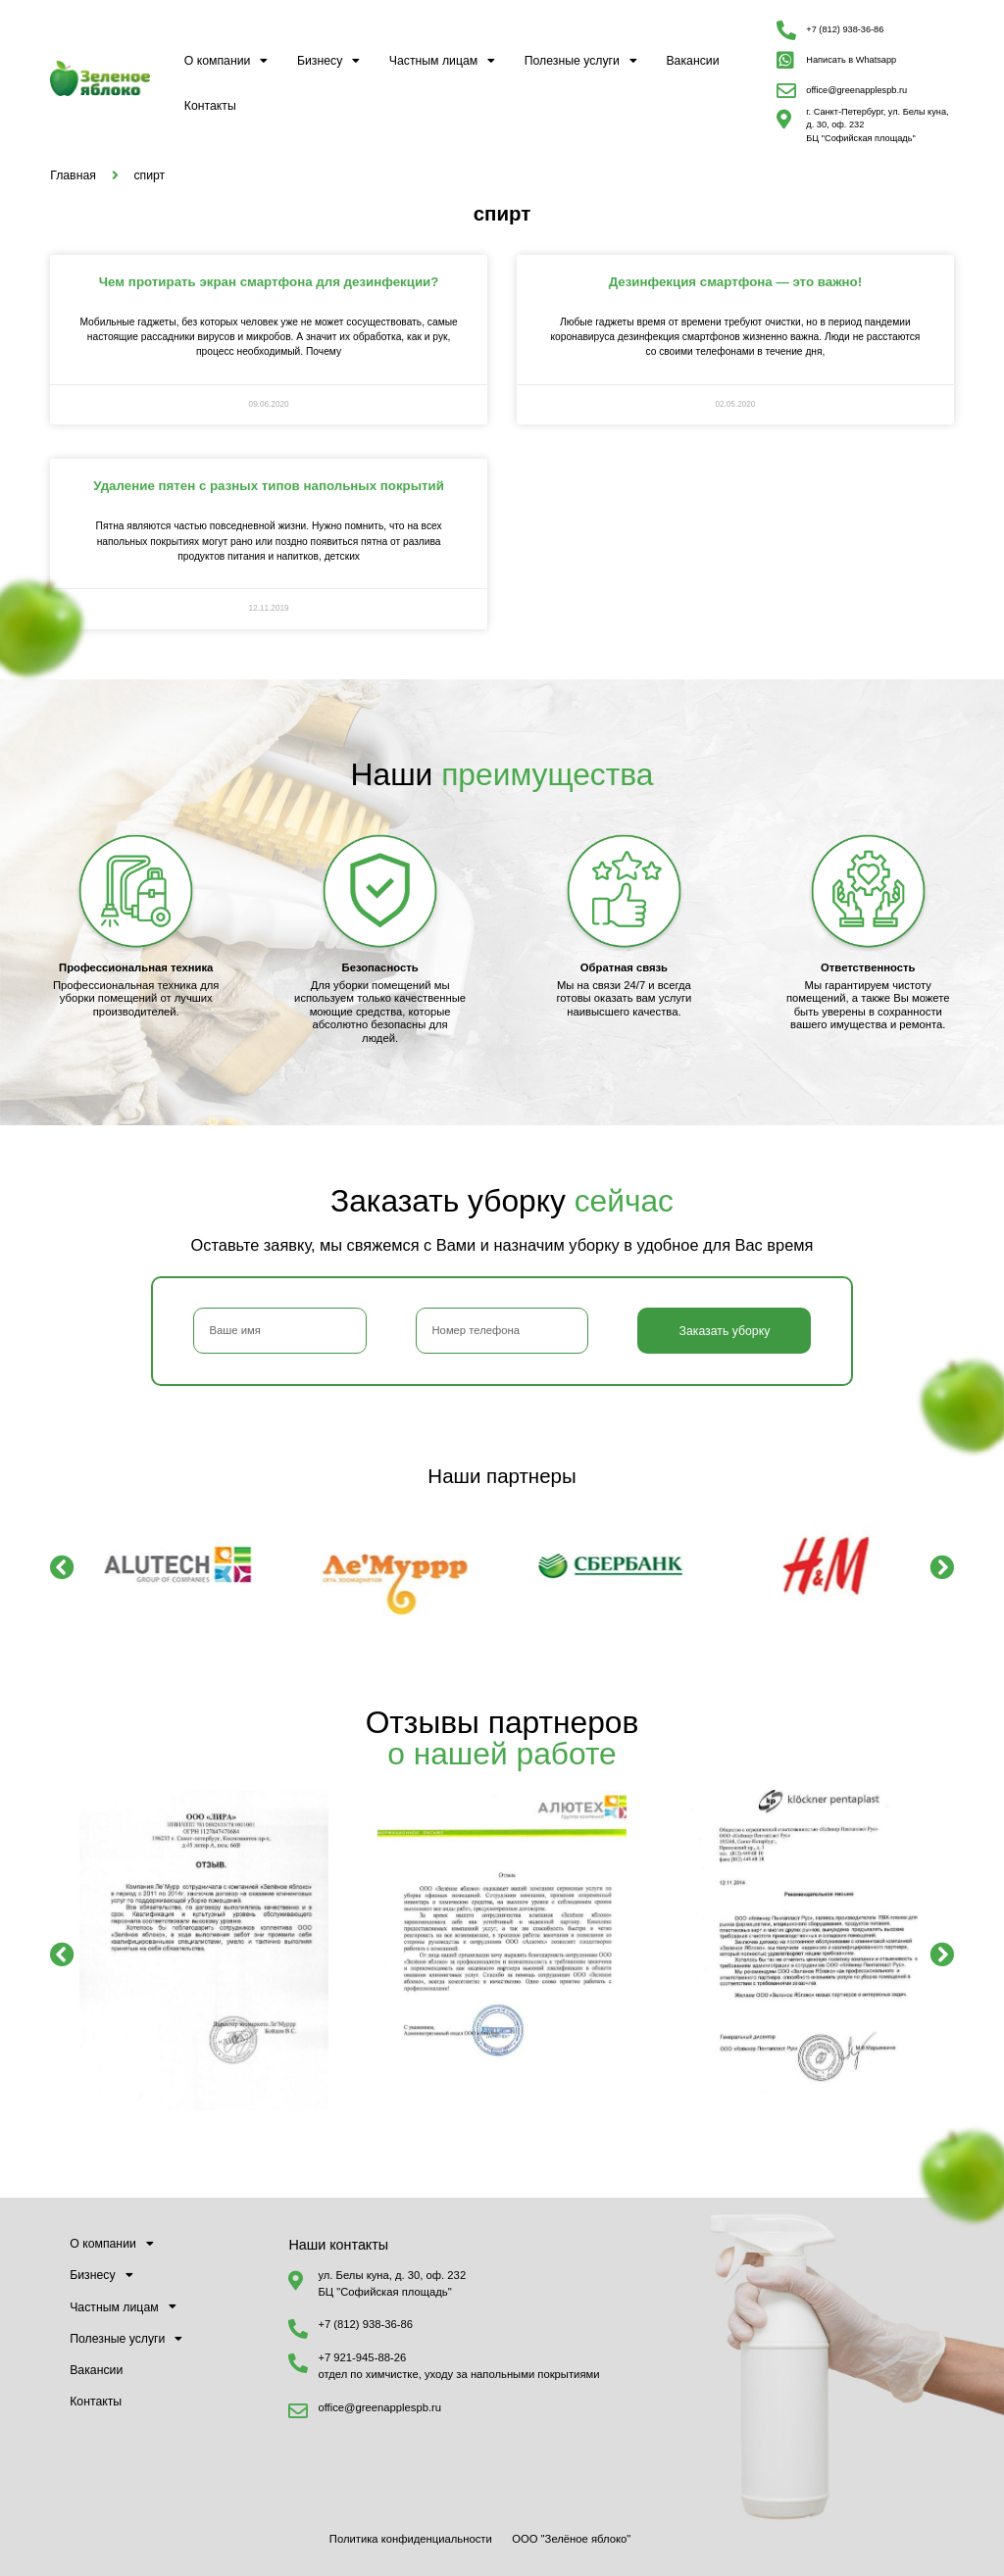  I want to click on [button], so click(62, 1567).